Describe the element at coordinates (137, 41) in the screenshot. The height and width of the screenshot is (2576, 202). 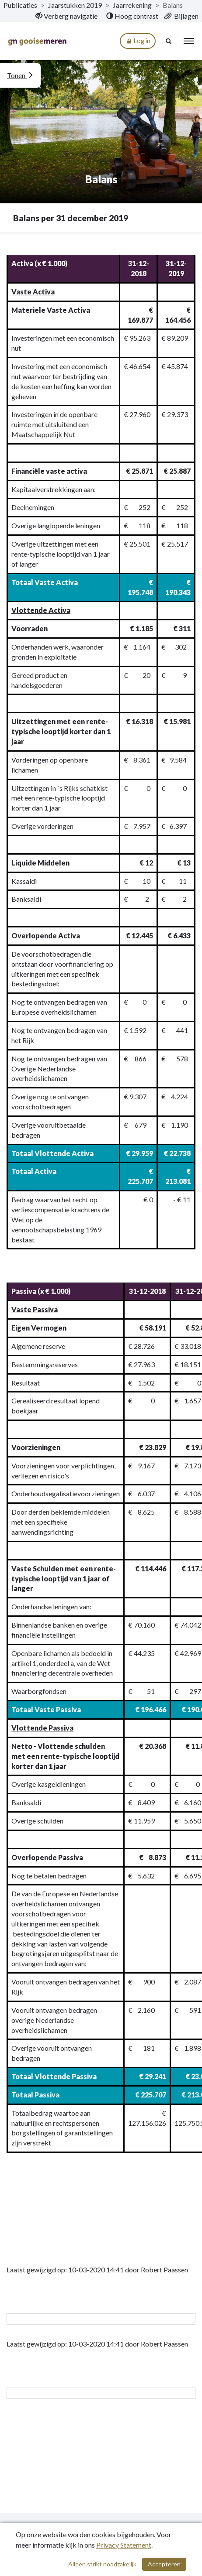
I see `Log in` at that location.